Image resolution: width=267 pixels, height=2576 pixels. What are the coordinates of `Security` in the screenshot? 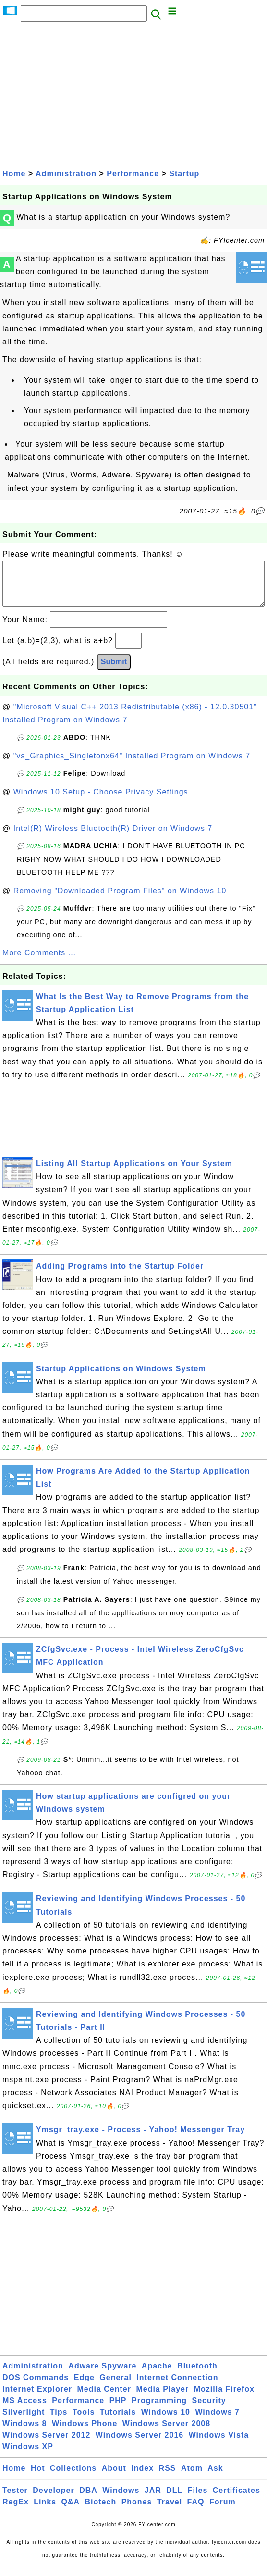 It's located at (209, 2410).